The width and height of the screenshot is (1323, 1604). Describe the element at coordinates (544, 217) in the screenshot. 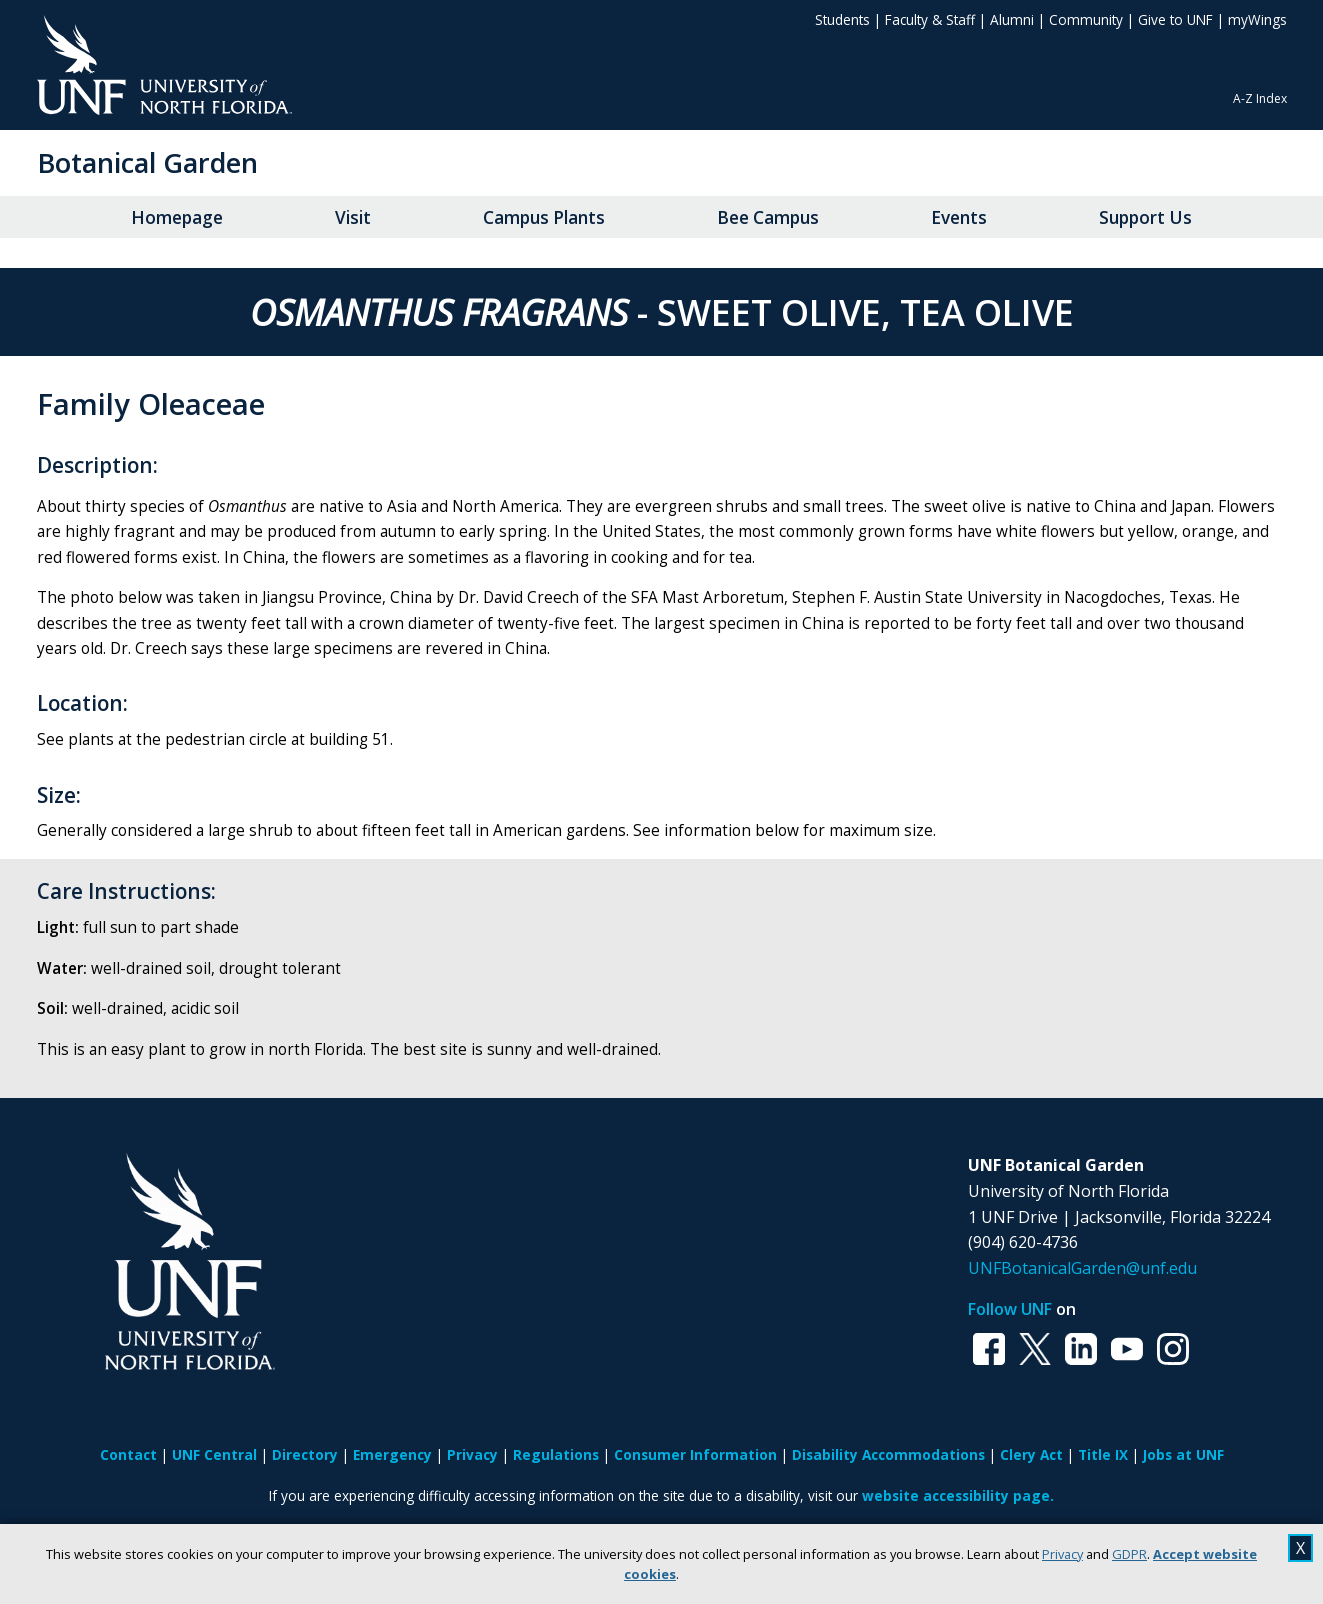

I see `Campus Plants` at that location.